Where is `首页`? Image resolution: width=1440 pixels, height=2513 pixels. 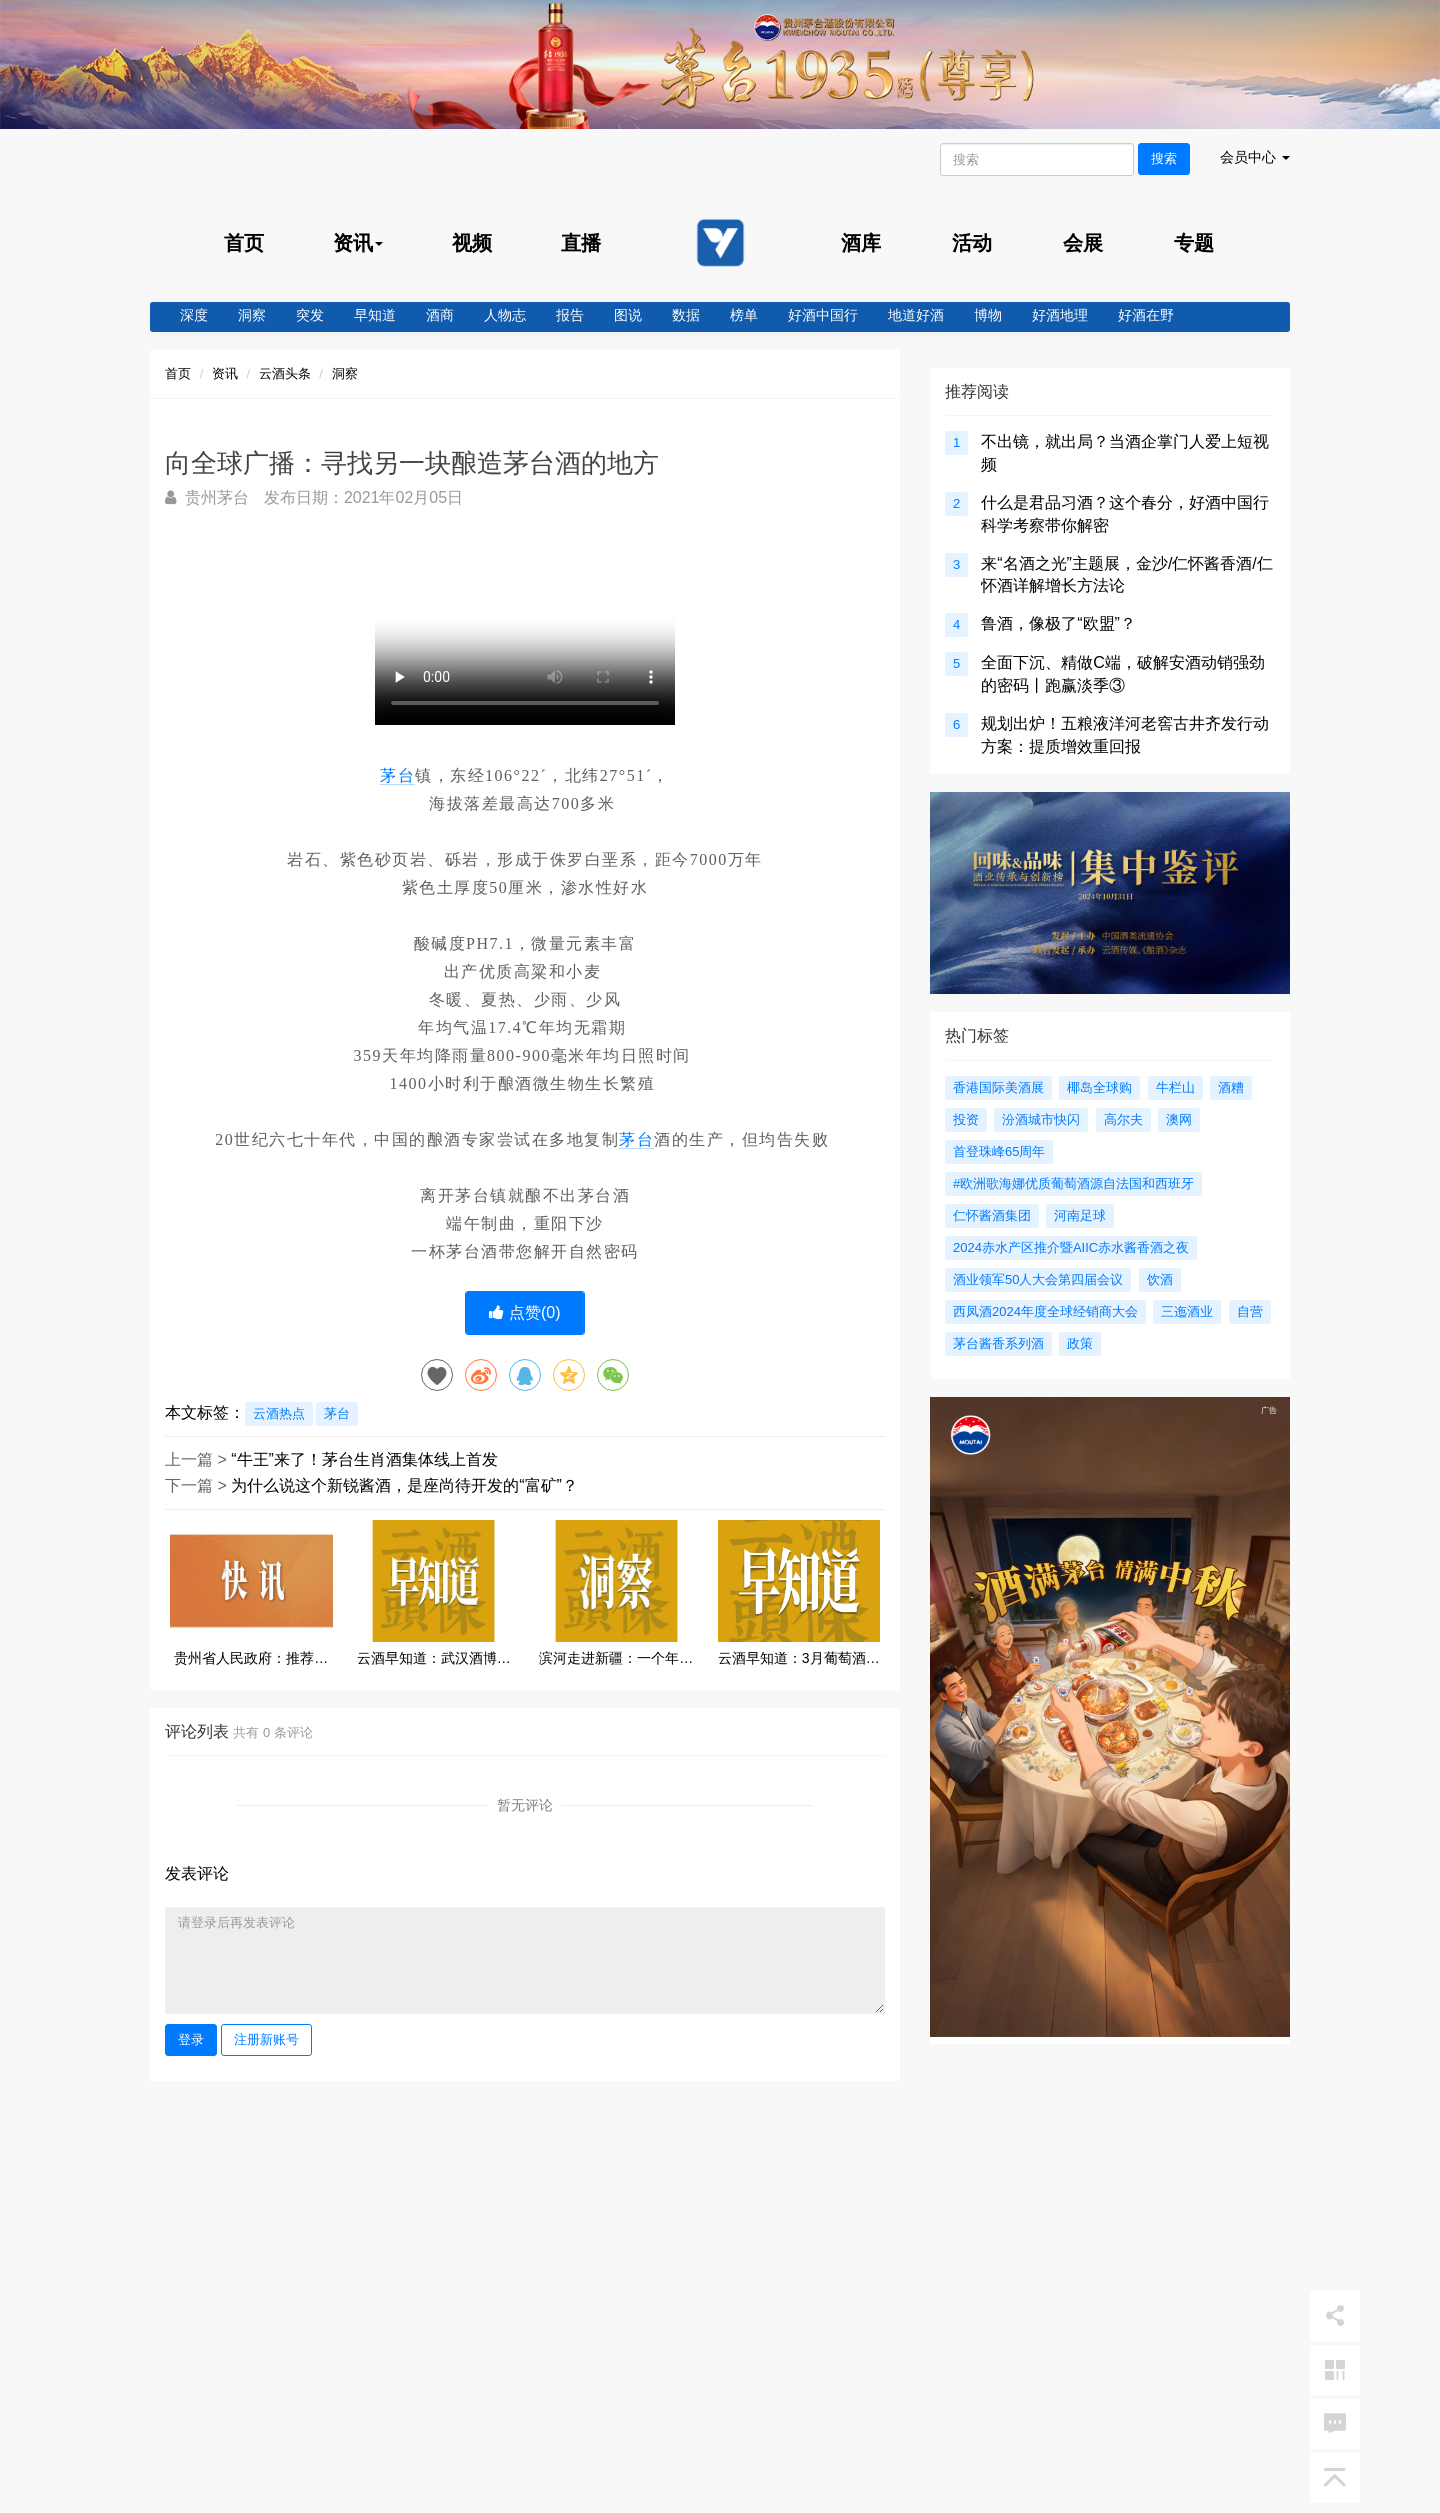
首页 is located at coordinates (244, 243).